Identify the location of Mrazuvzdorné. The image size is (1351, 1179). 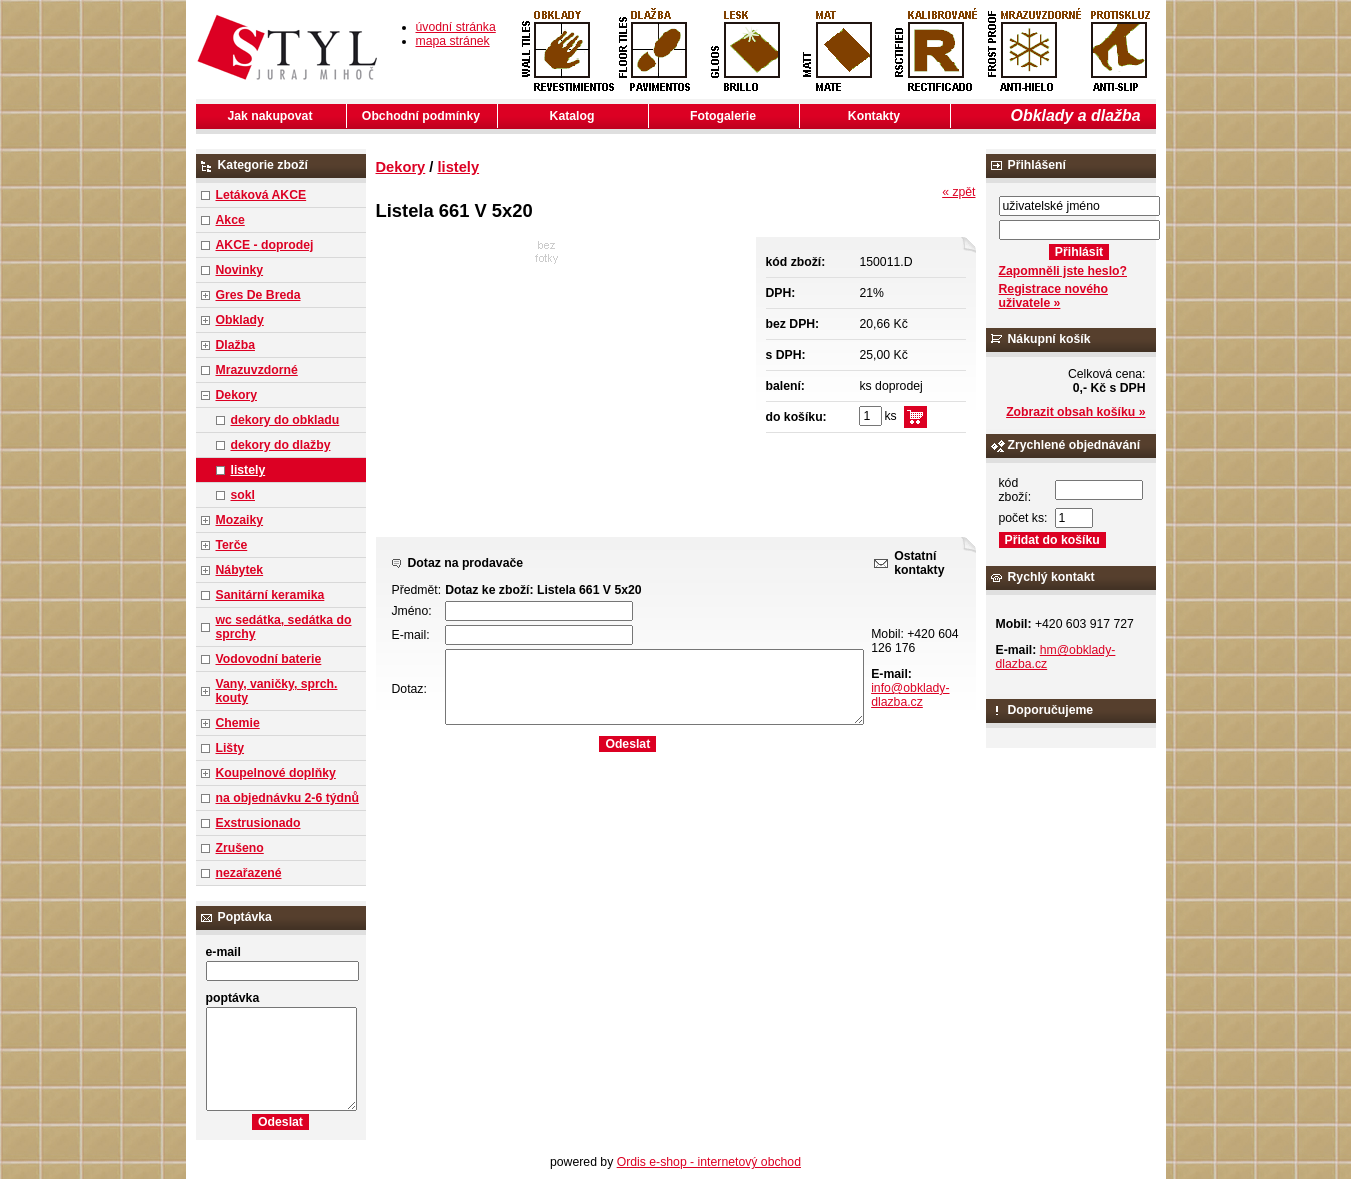
(257, 370).